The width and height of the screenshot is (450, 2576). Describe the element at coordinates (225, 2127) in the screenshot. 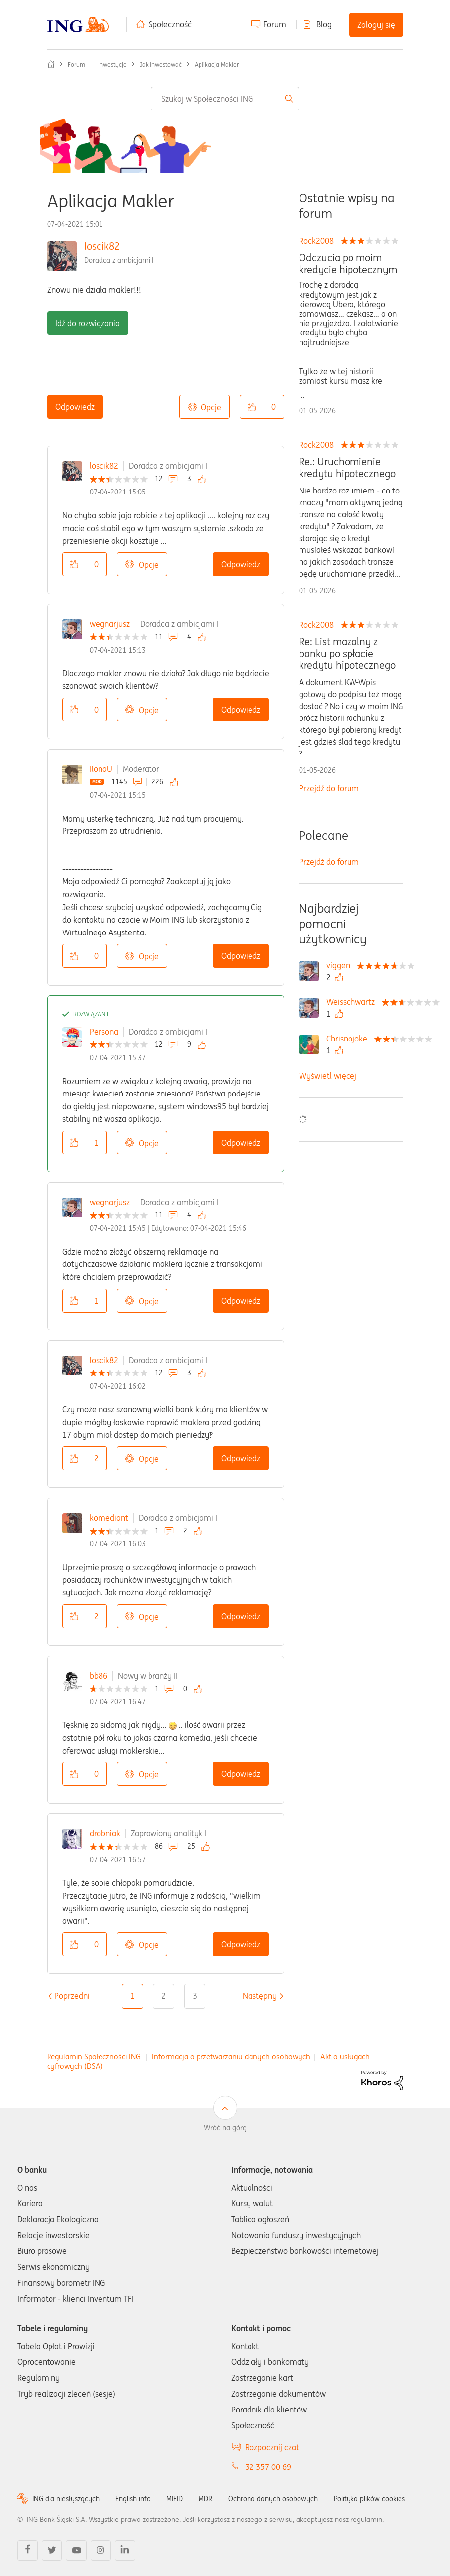

I see `Wróć na górę` at that location.